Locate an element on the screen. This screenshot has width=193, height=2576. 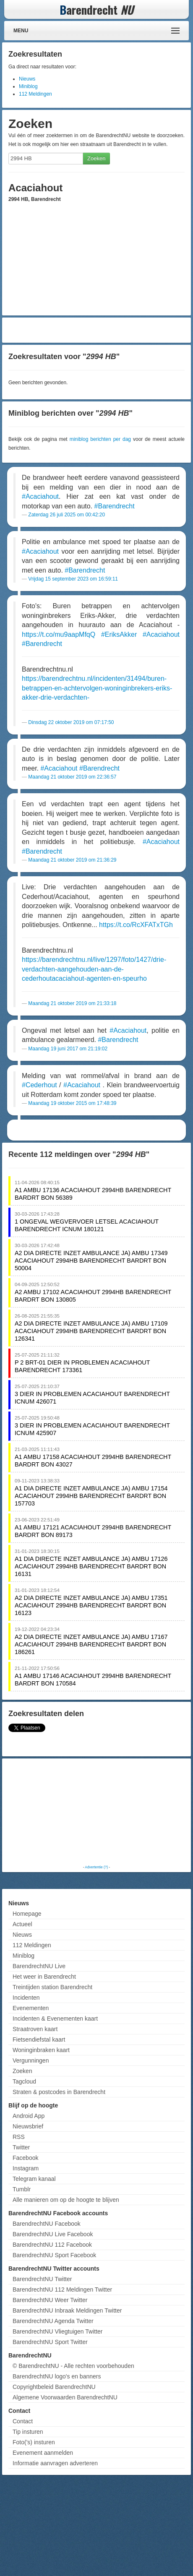
#EriksAkker is located at coordinates (119, 634).